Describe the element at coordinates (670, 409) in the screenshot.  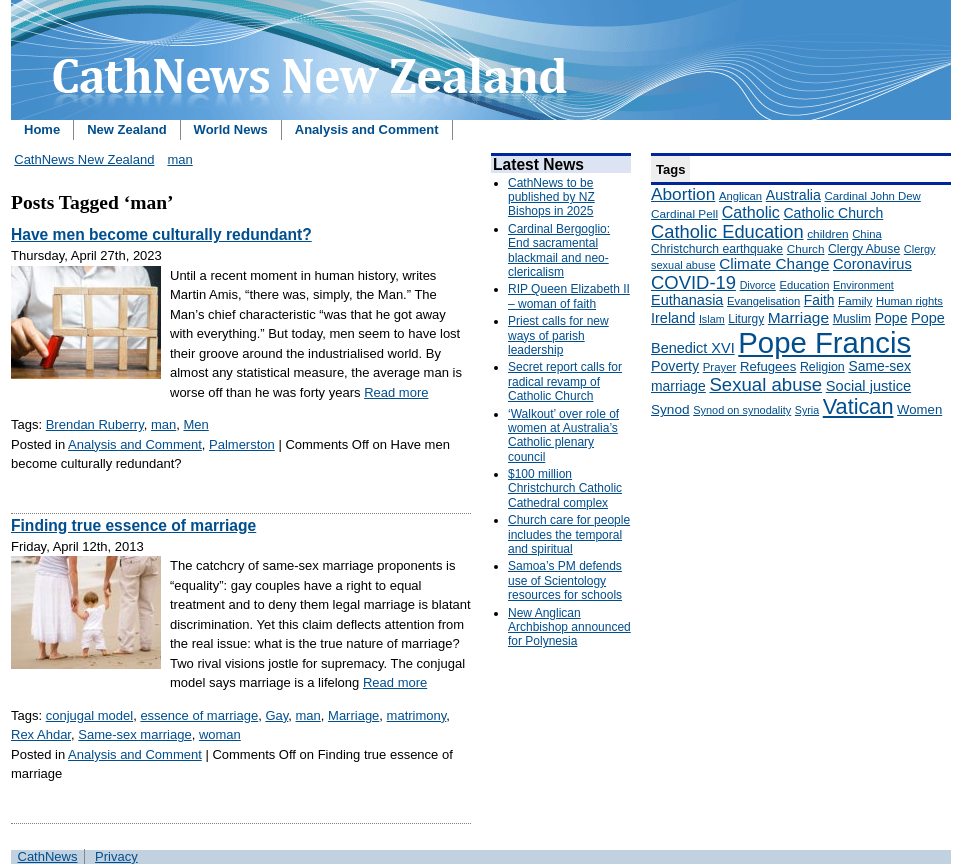
I see `Synod [Synod (211 items)]` at that location.